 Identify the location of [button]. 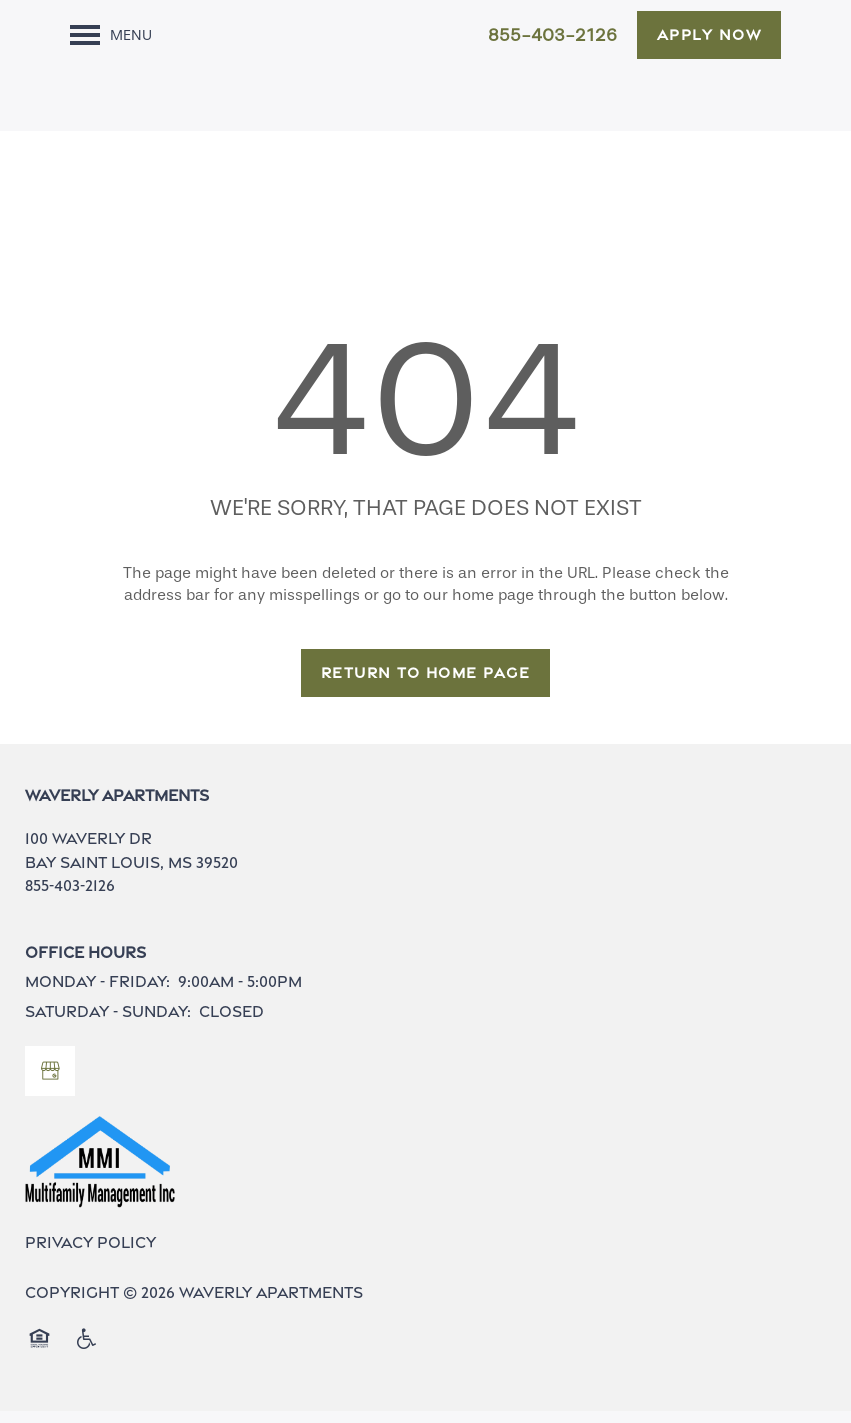
(709, 35).